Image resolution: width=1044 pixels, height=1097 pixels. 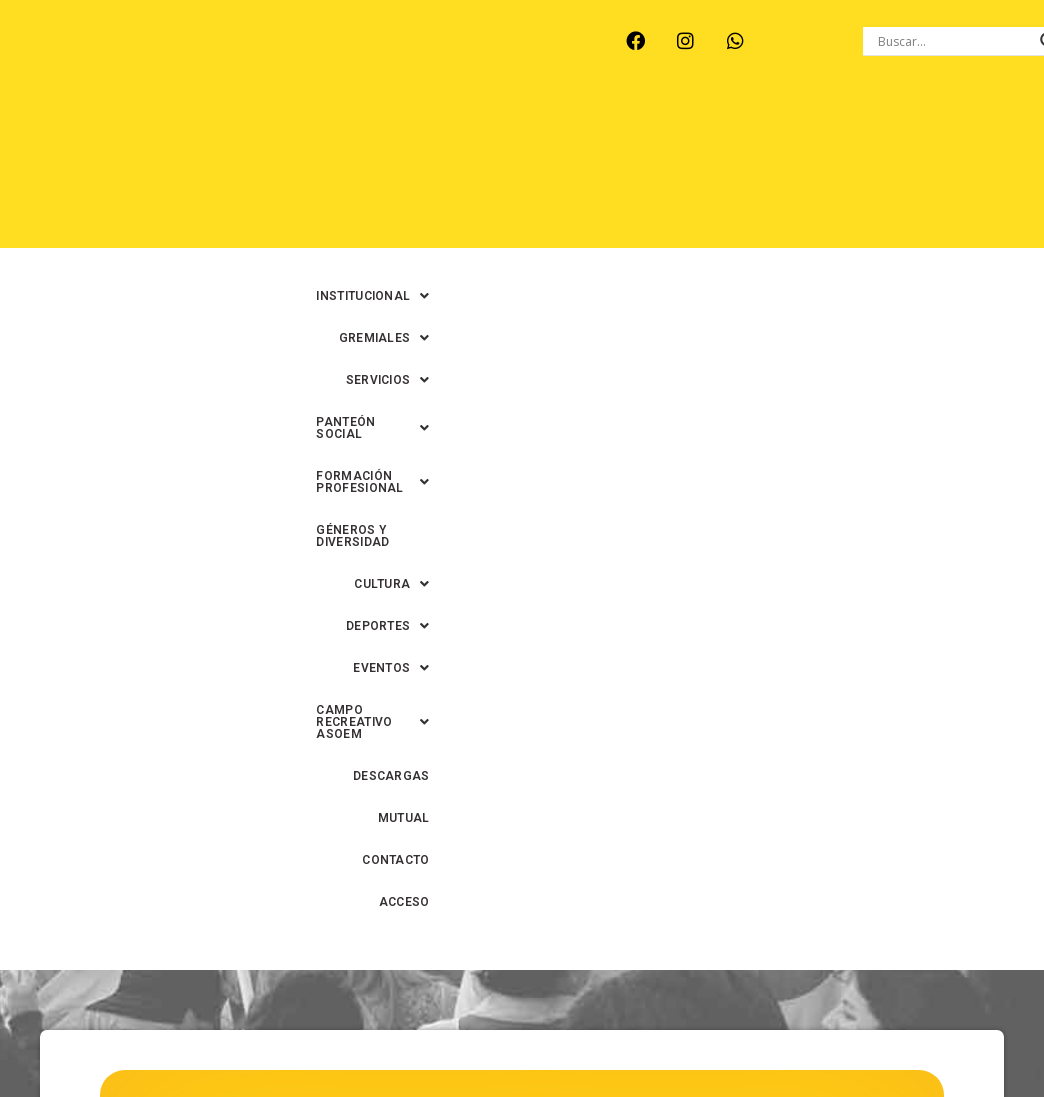 What do you see at coordinates (445, 213) in the screenshot?
I see `CAMPO RECREATIVO ASOEM` at bounding box center [445, 213].